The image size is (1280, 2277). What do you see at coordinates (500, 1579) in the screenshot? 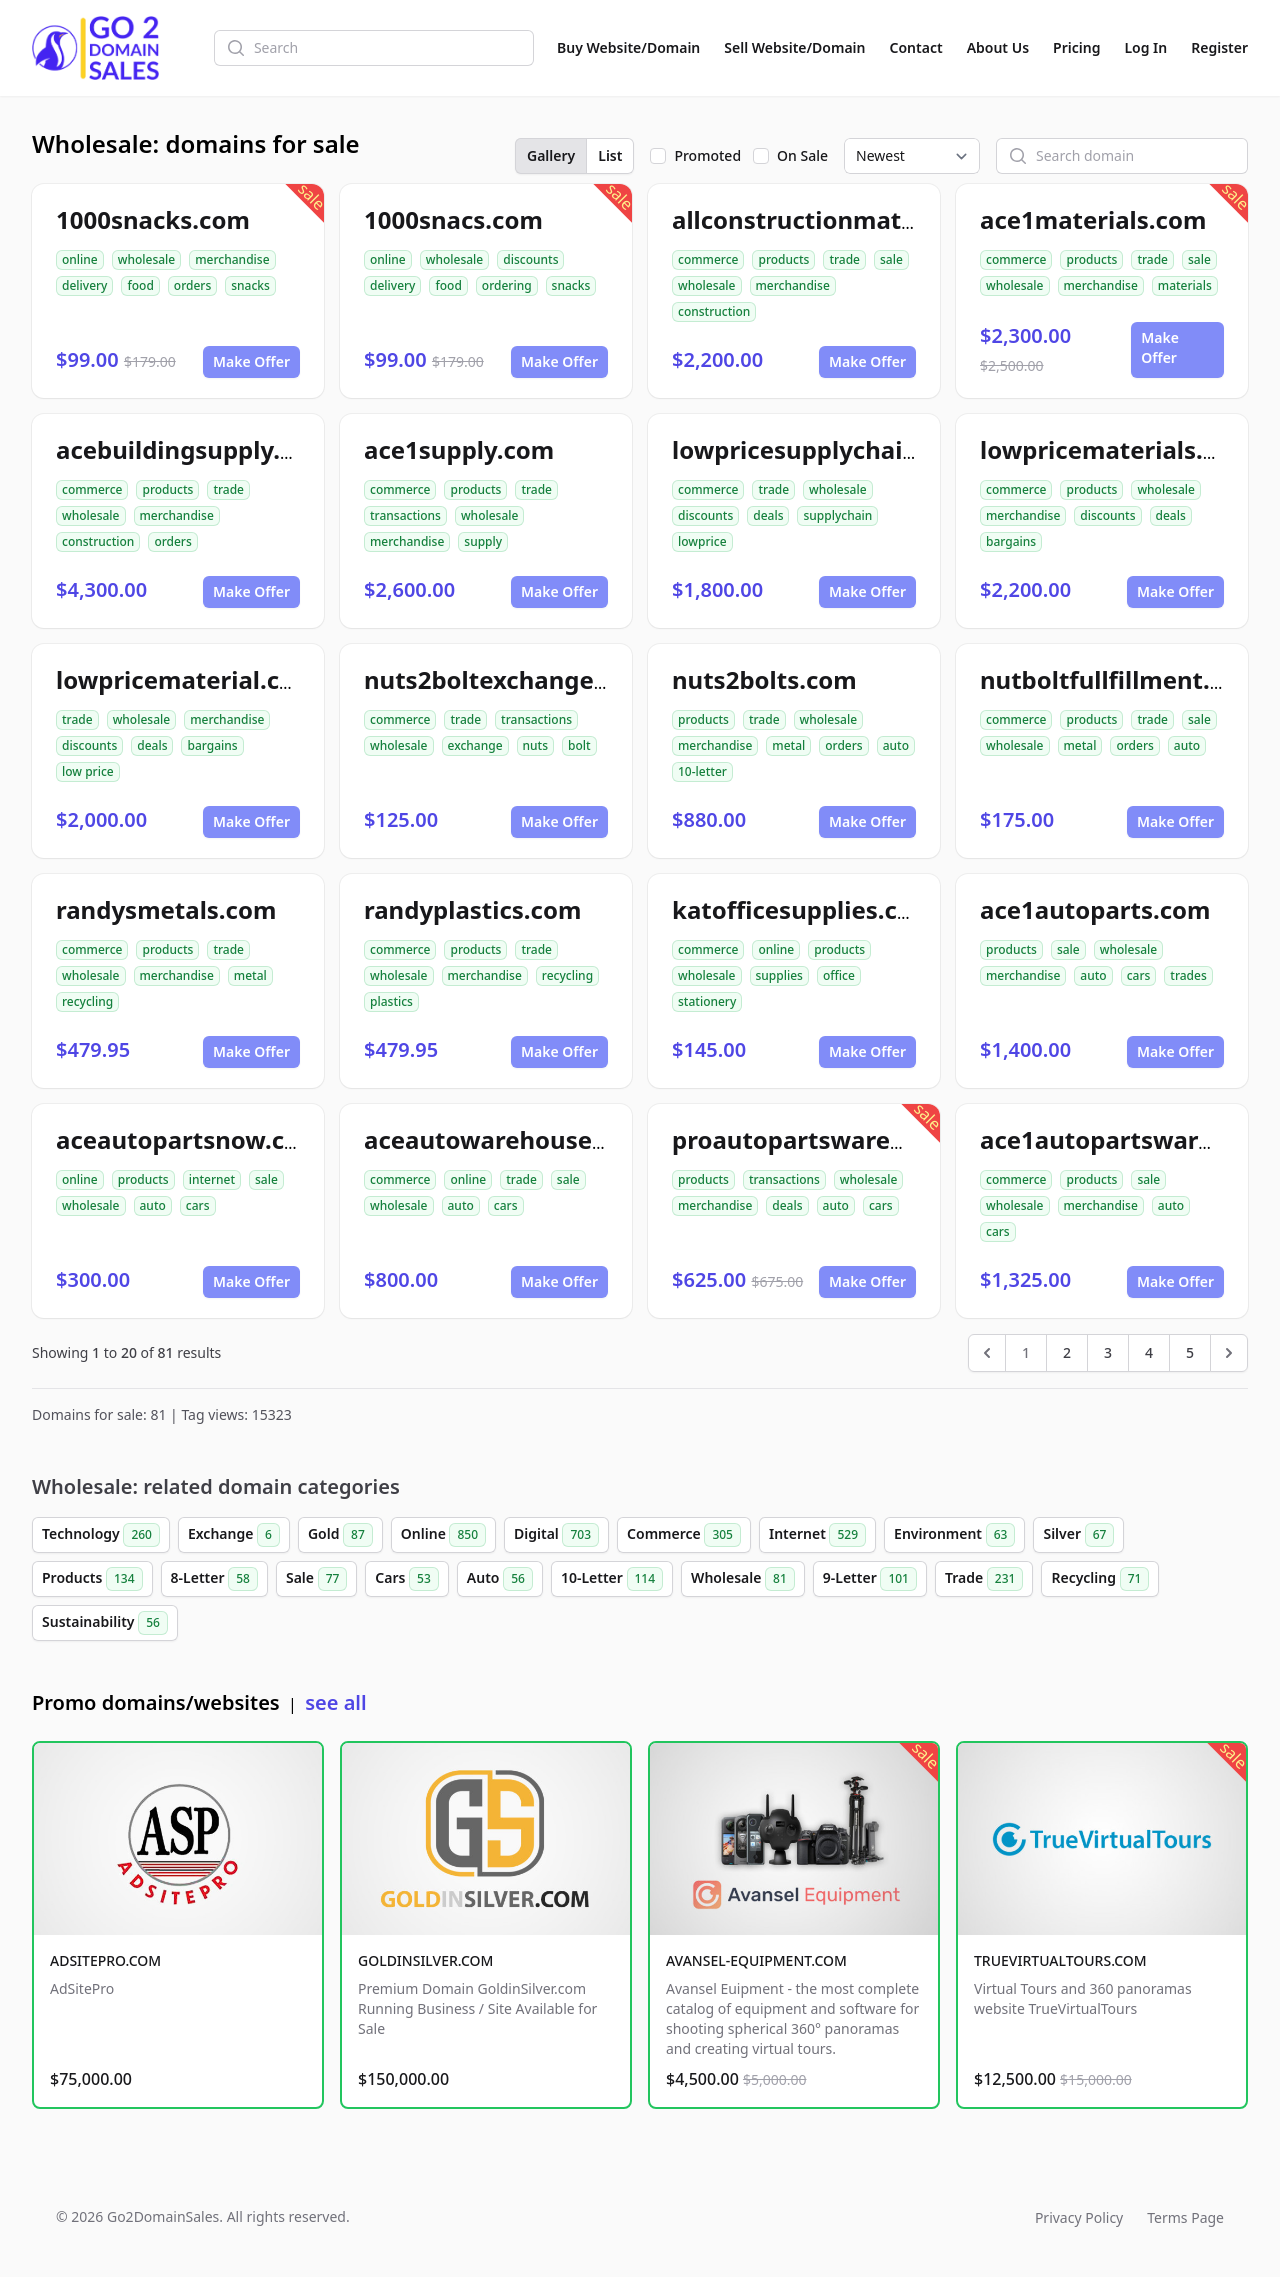
I see `Auto` at bounding box center [500, 1579].